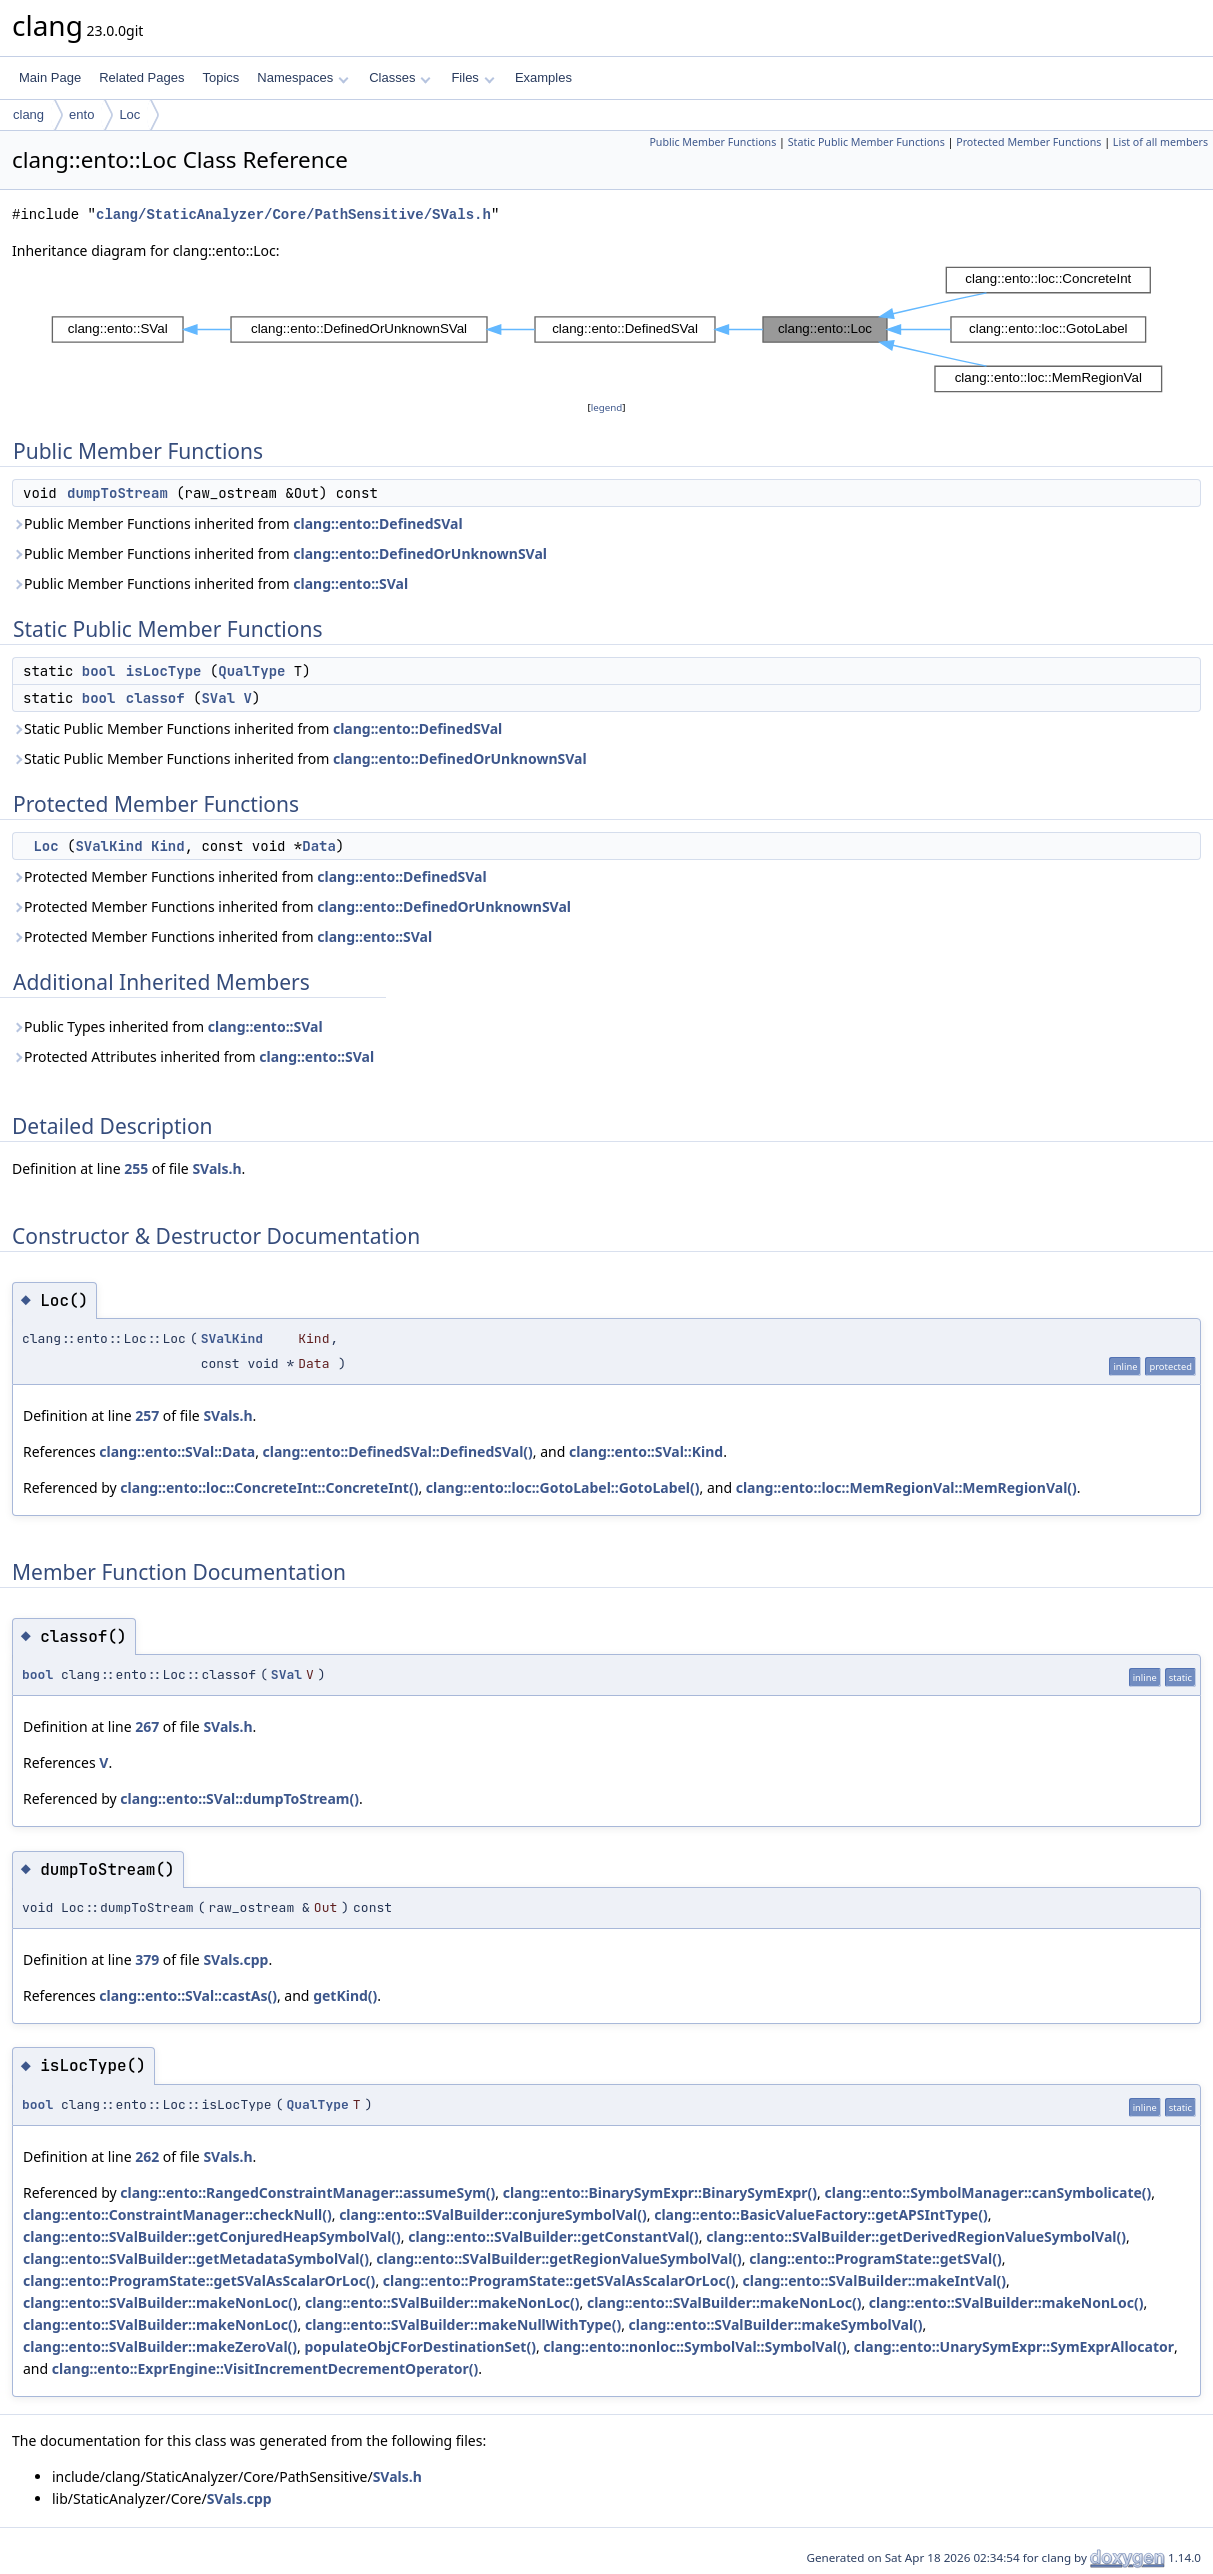  What do you see at coordinates (81, 114) in the screenshot?
I see `ento` at bounding box center [81, 114].